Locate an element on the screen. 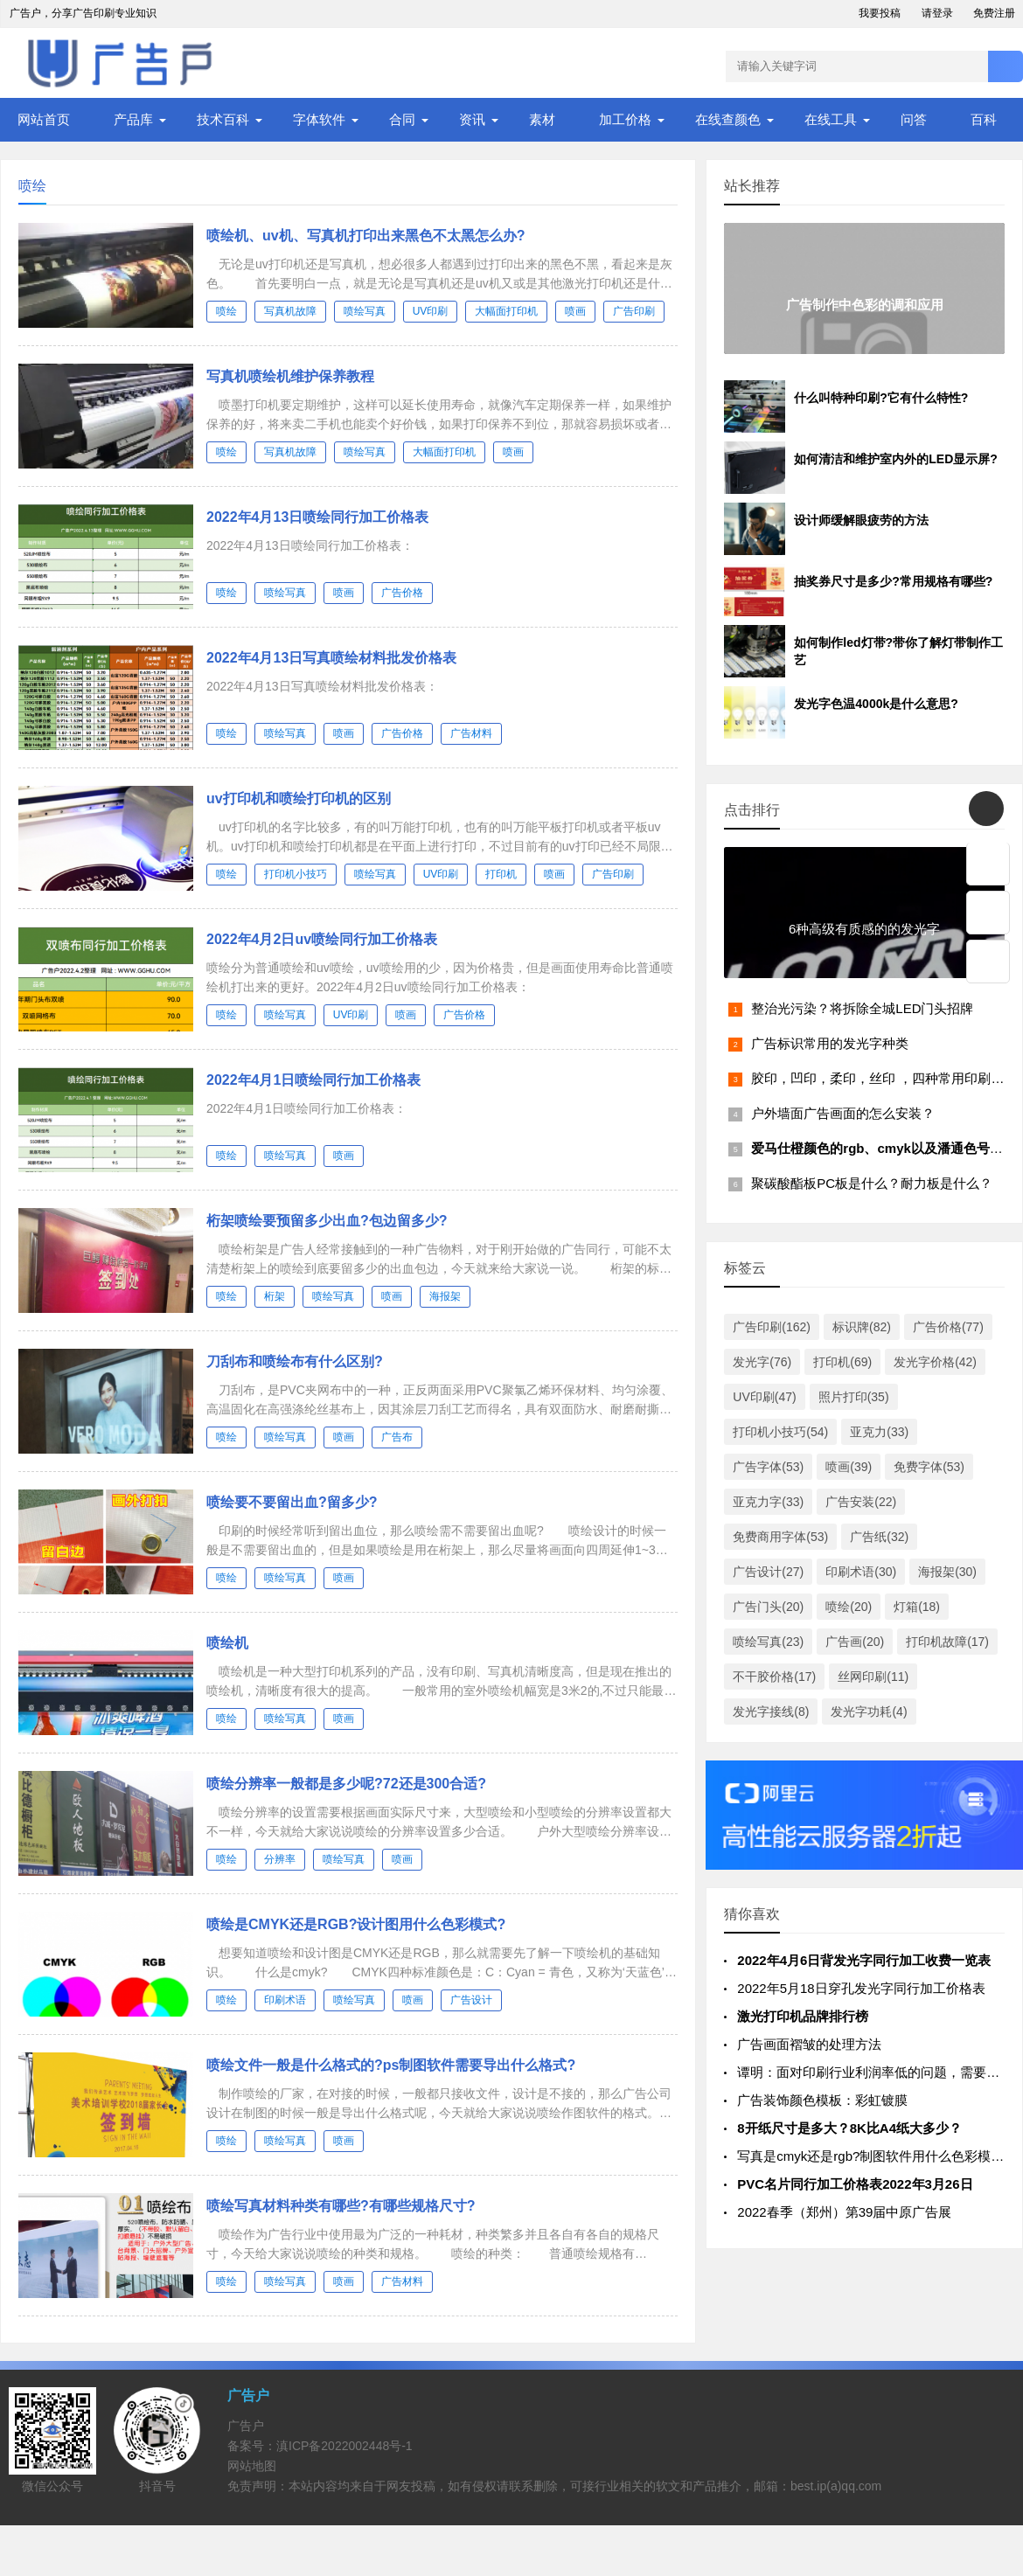 The width and height of the screenshot is (1023, 2576). 发光字价格(42) is located at coordinates (935, 1362).